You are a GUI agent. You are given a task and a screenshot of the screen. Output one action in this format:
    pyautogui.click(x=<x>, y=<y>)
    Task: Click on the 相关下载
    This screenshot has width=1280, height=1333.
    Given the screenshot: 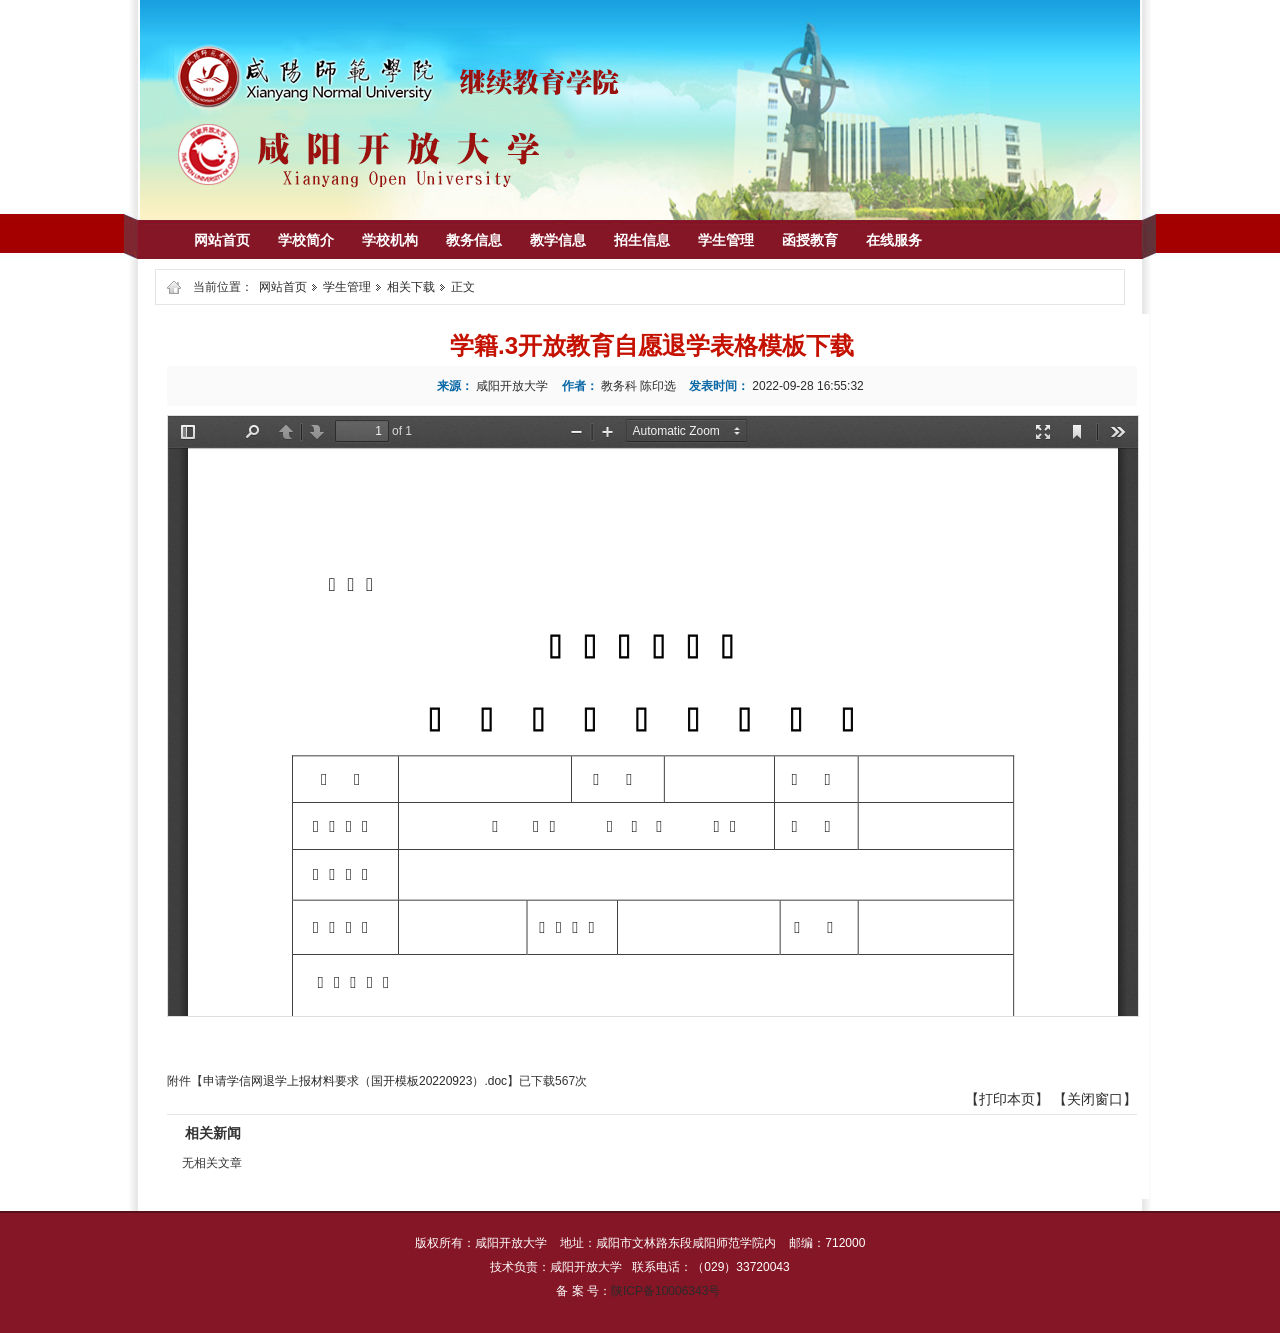 What is the action you would take?
    pyautogui.click(x=411, y=287)
    